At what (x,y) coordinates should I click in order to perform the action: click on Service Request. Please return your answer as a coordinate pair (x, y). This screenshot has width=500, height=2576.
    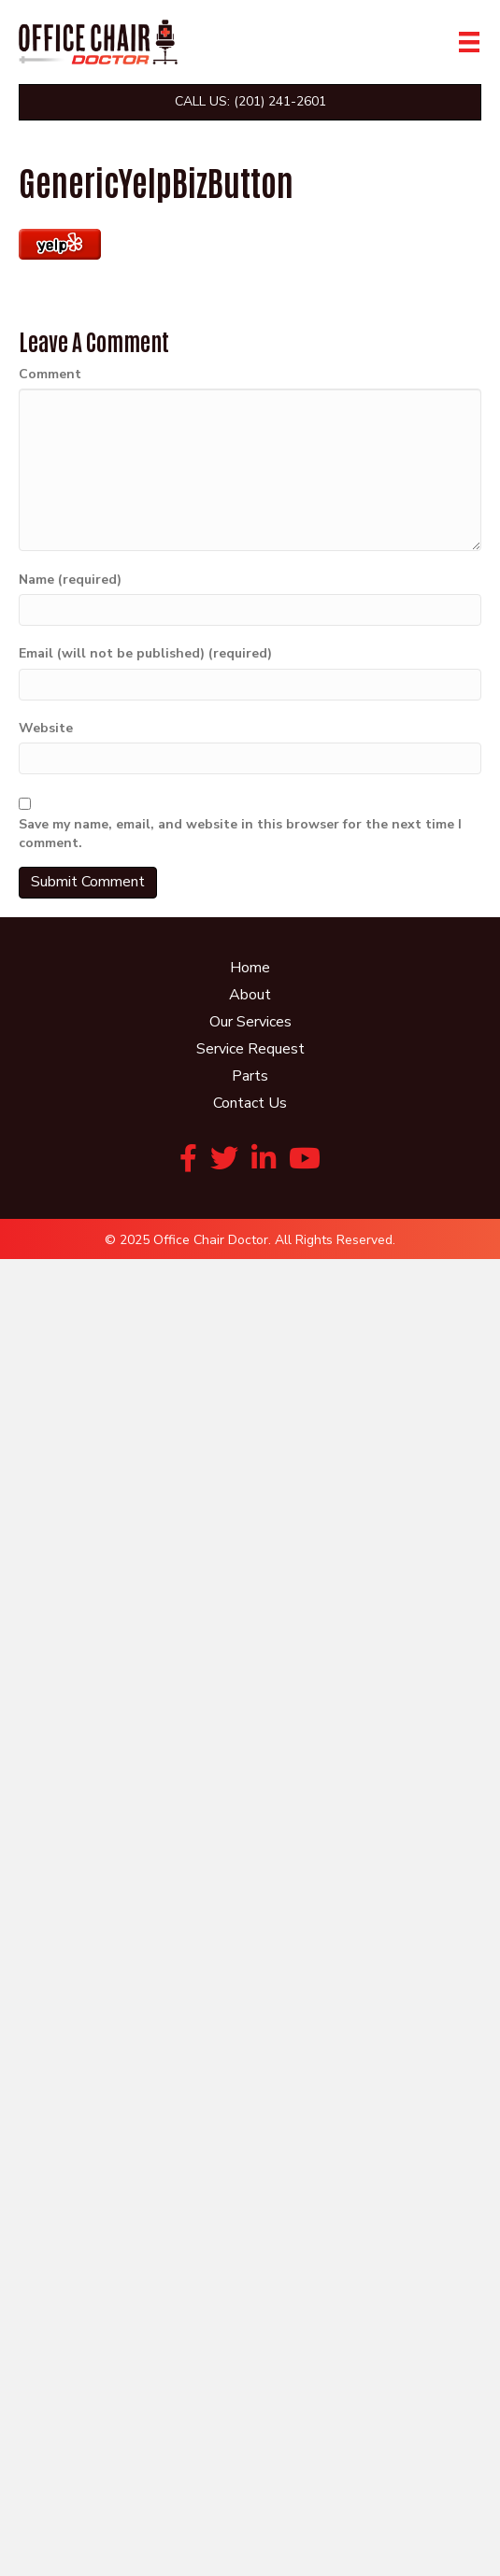
    Looking at the image, I should click on (250, 1049).